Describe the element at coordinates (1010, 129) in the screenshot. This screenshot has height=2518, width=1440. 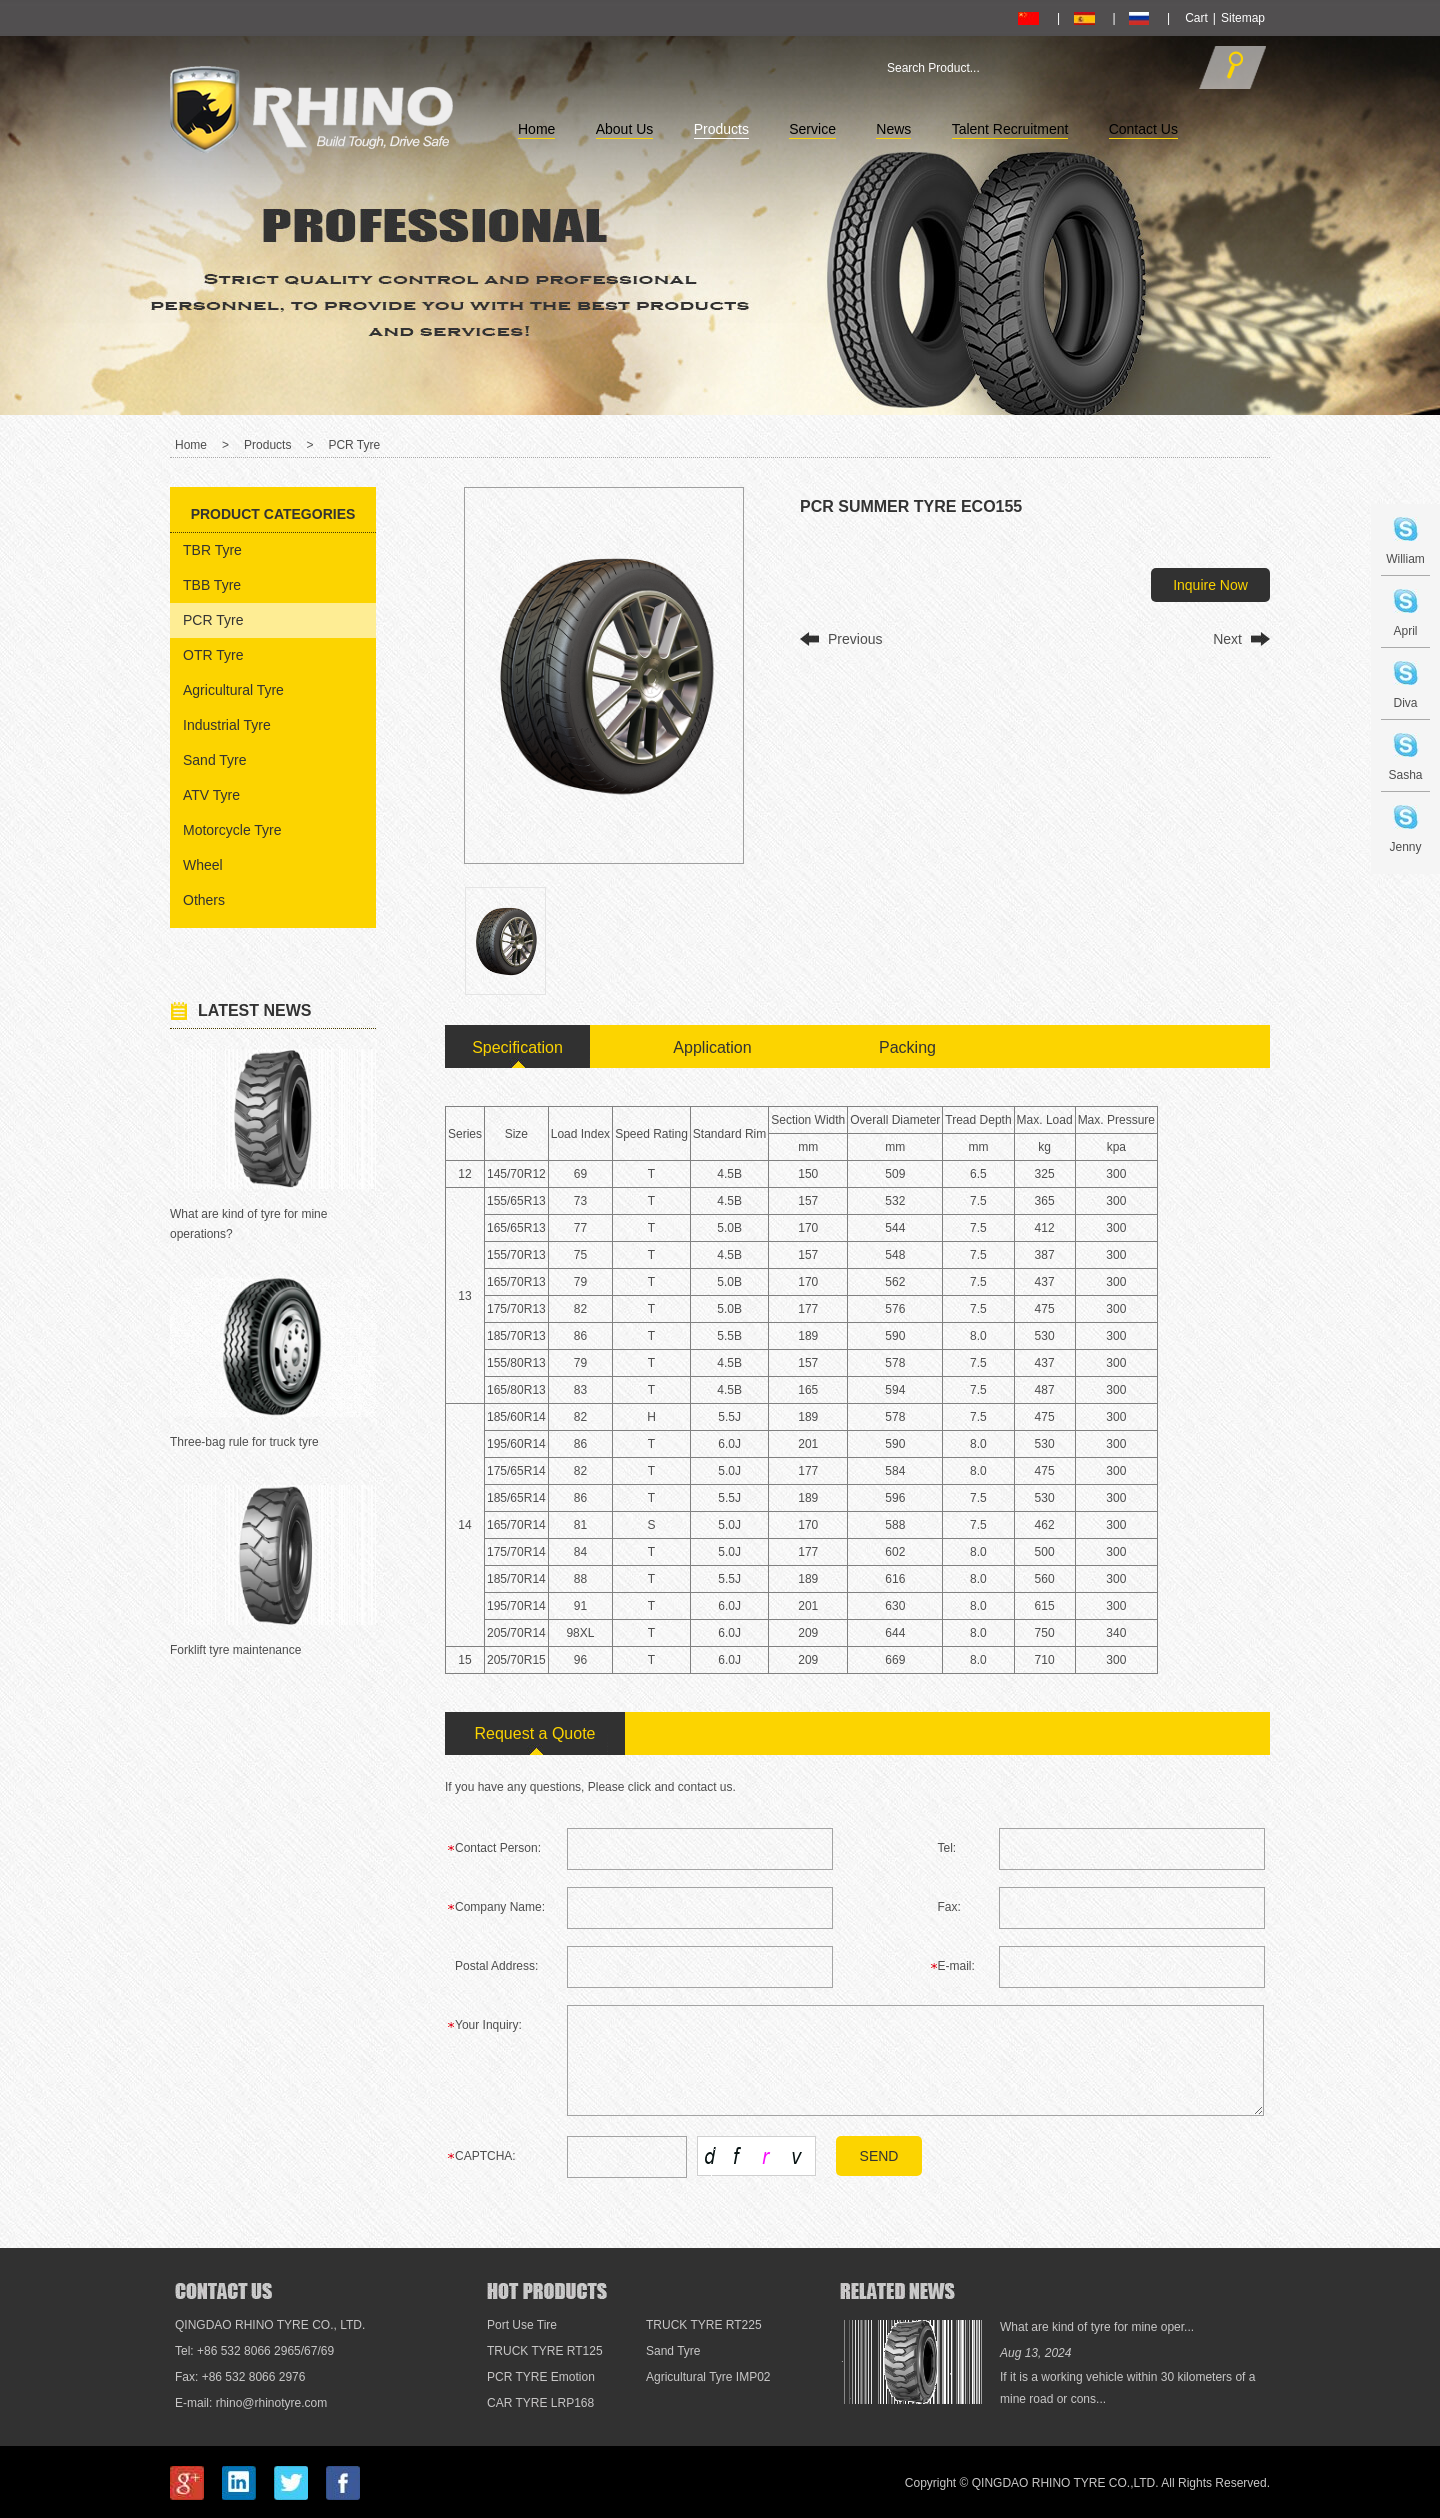
I see `Talent Recruitment` at that location.